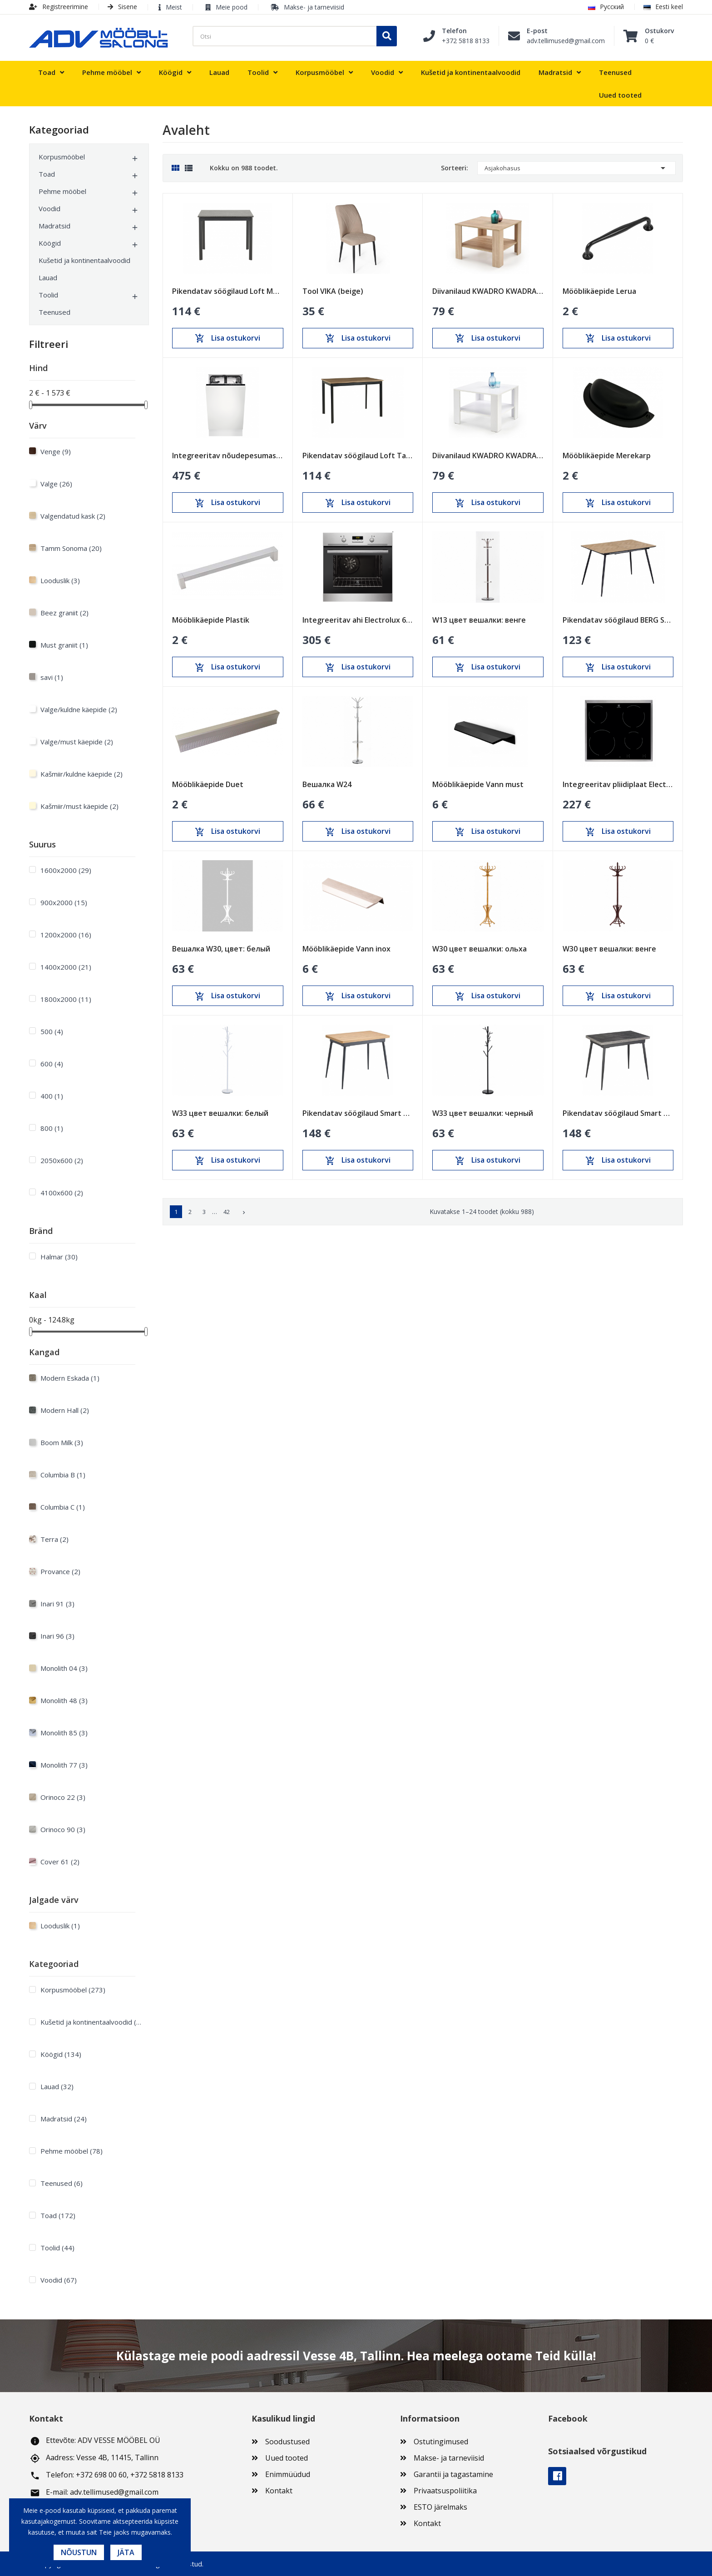 This screenshot has height=2576, width=712. What do you see at coordinates (64, 1732) in the screenshot?
I see `Monolith 85` at bounding box center [64, 1732].